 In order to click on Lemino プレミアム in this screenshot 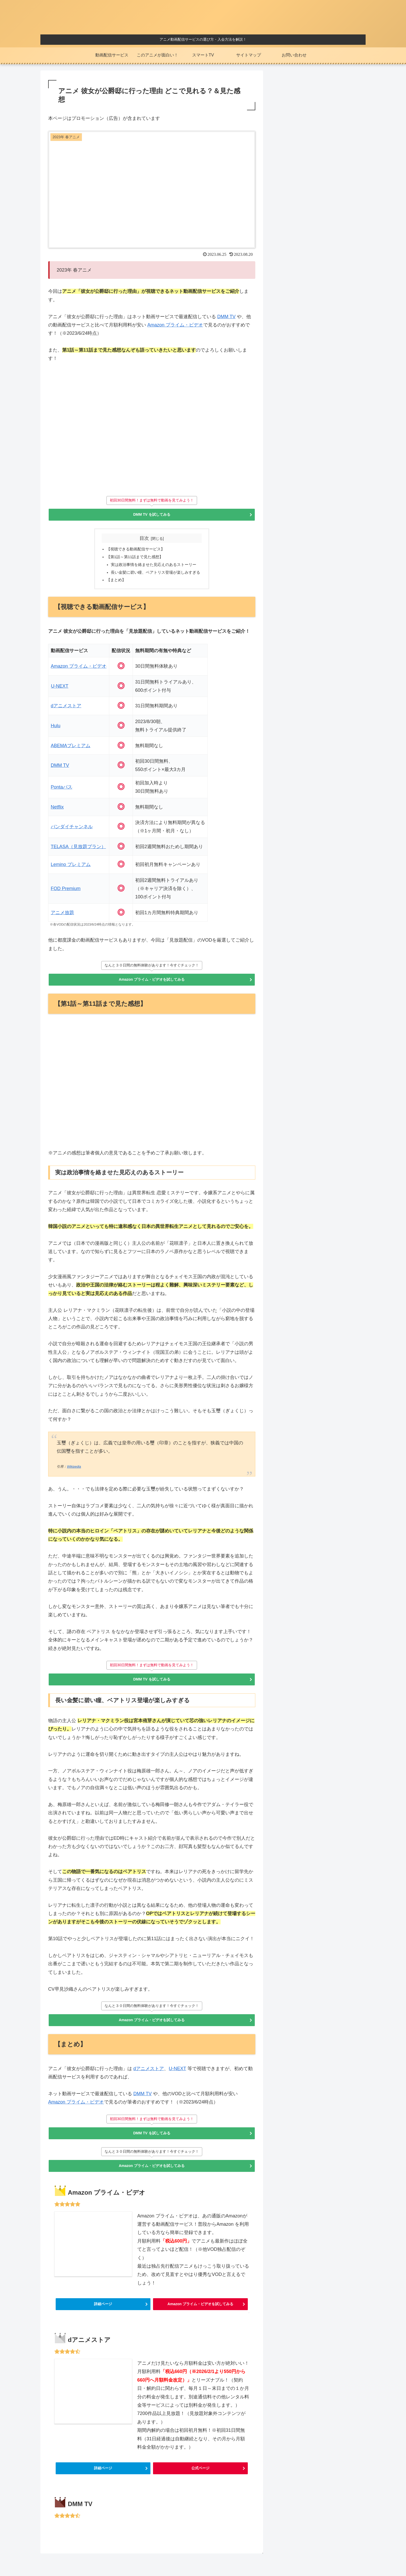, I will do `click(71, 869)`.